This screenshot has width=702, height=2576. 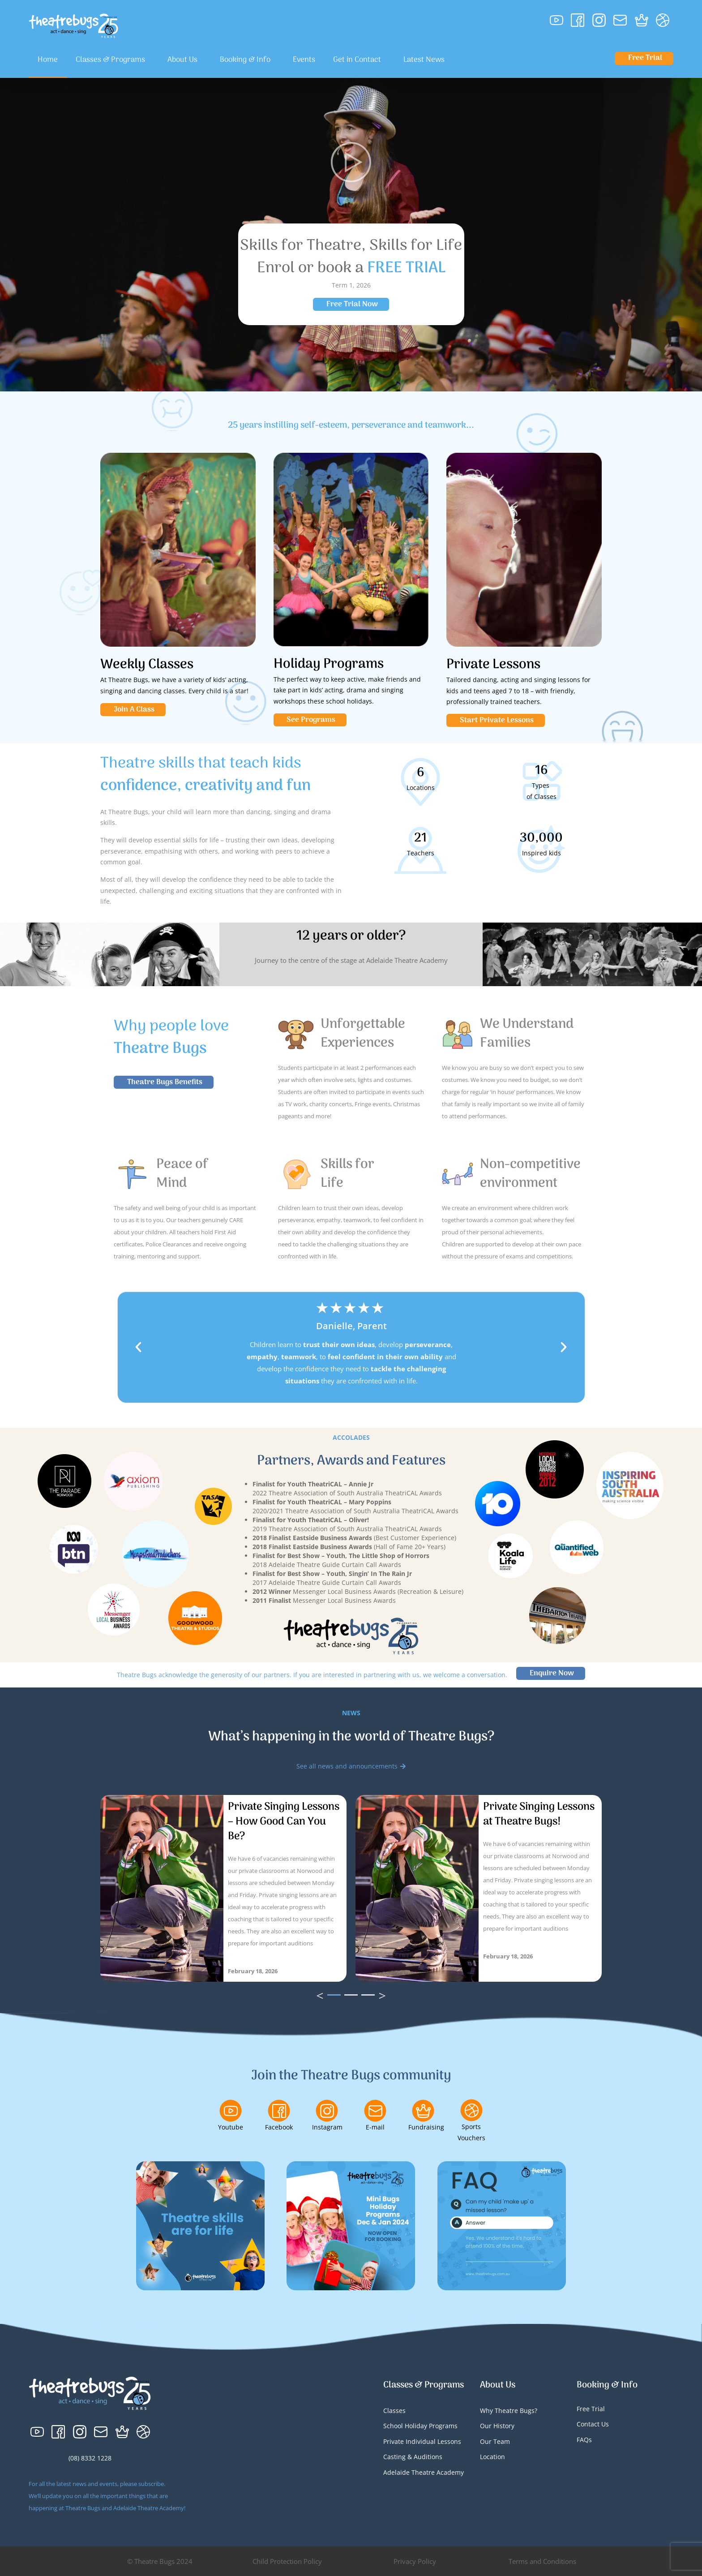 What do you see at coordinates (375, 2110) in the screenshot?
I see `[E-mail]` at bounding box center [375, 2110].